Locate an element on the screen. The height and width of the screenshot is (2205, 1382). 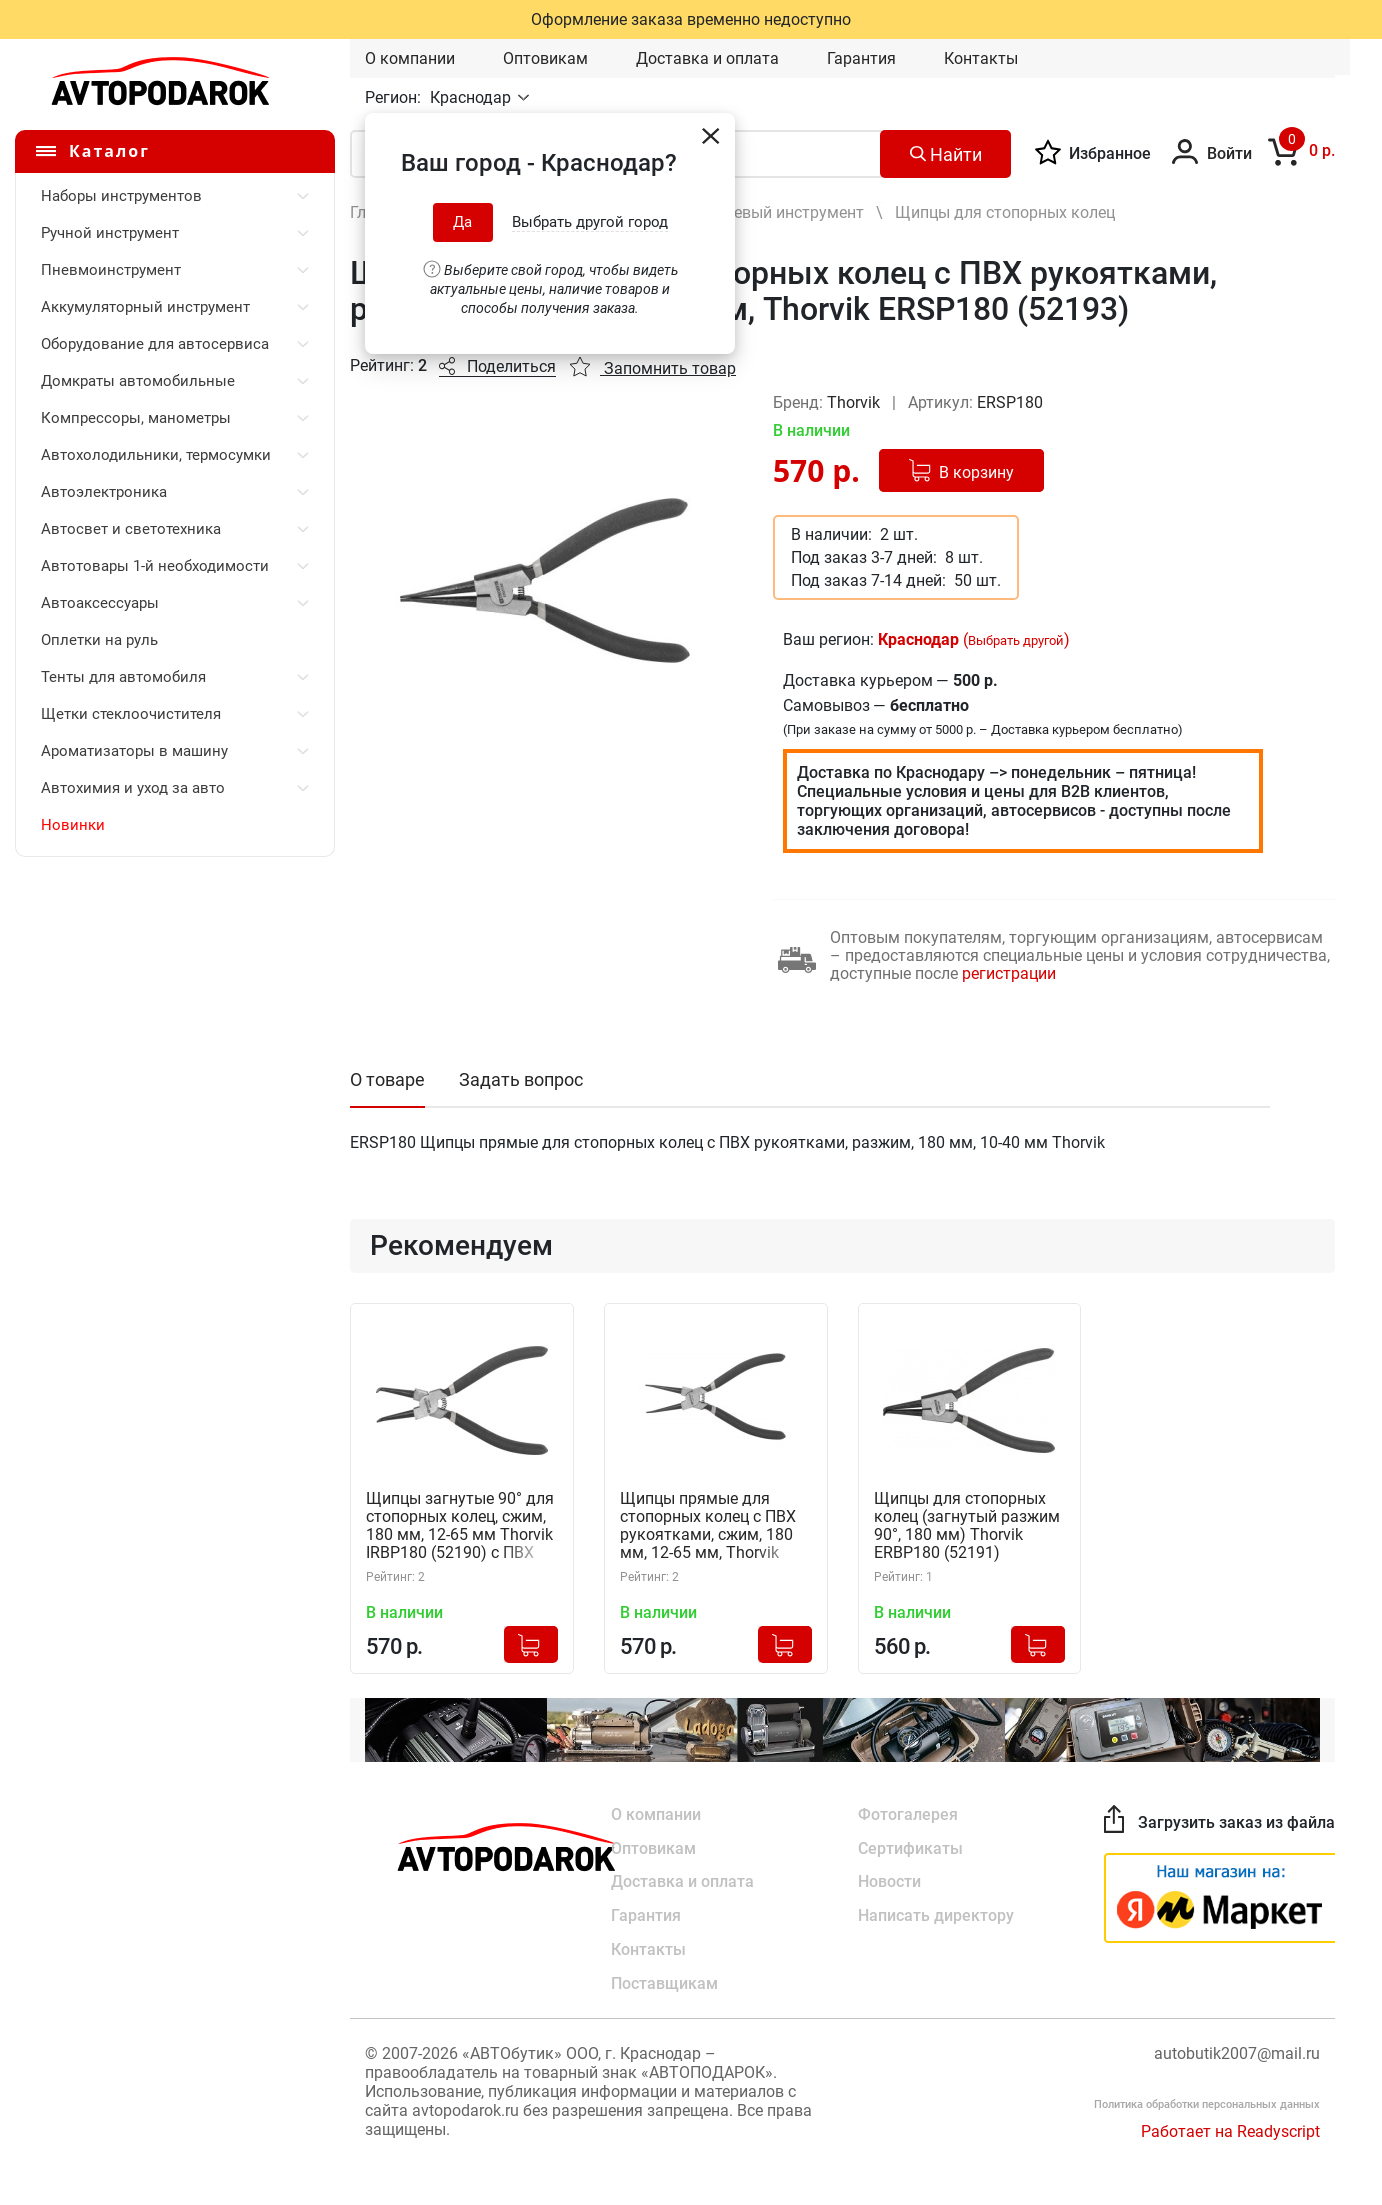
Thorvik is located at coordinates (855, 402).